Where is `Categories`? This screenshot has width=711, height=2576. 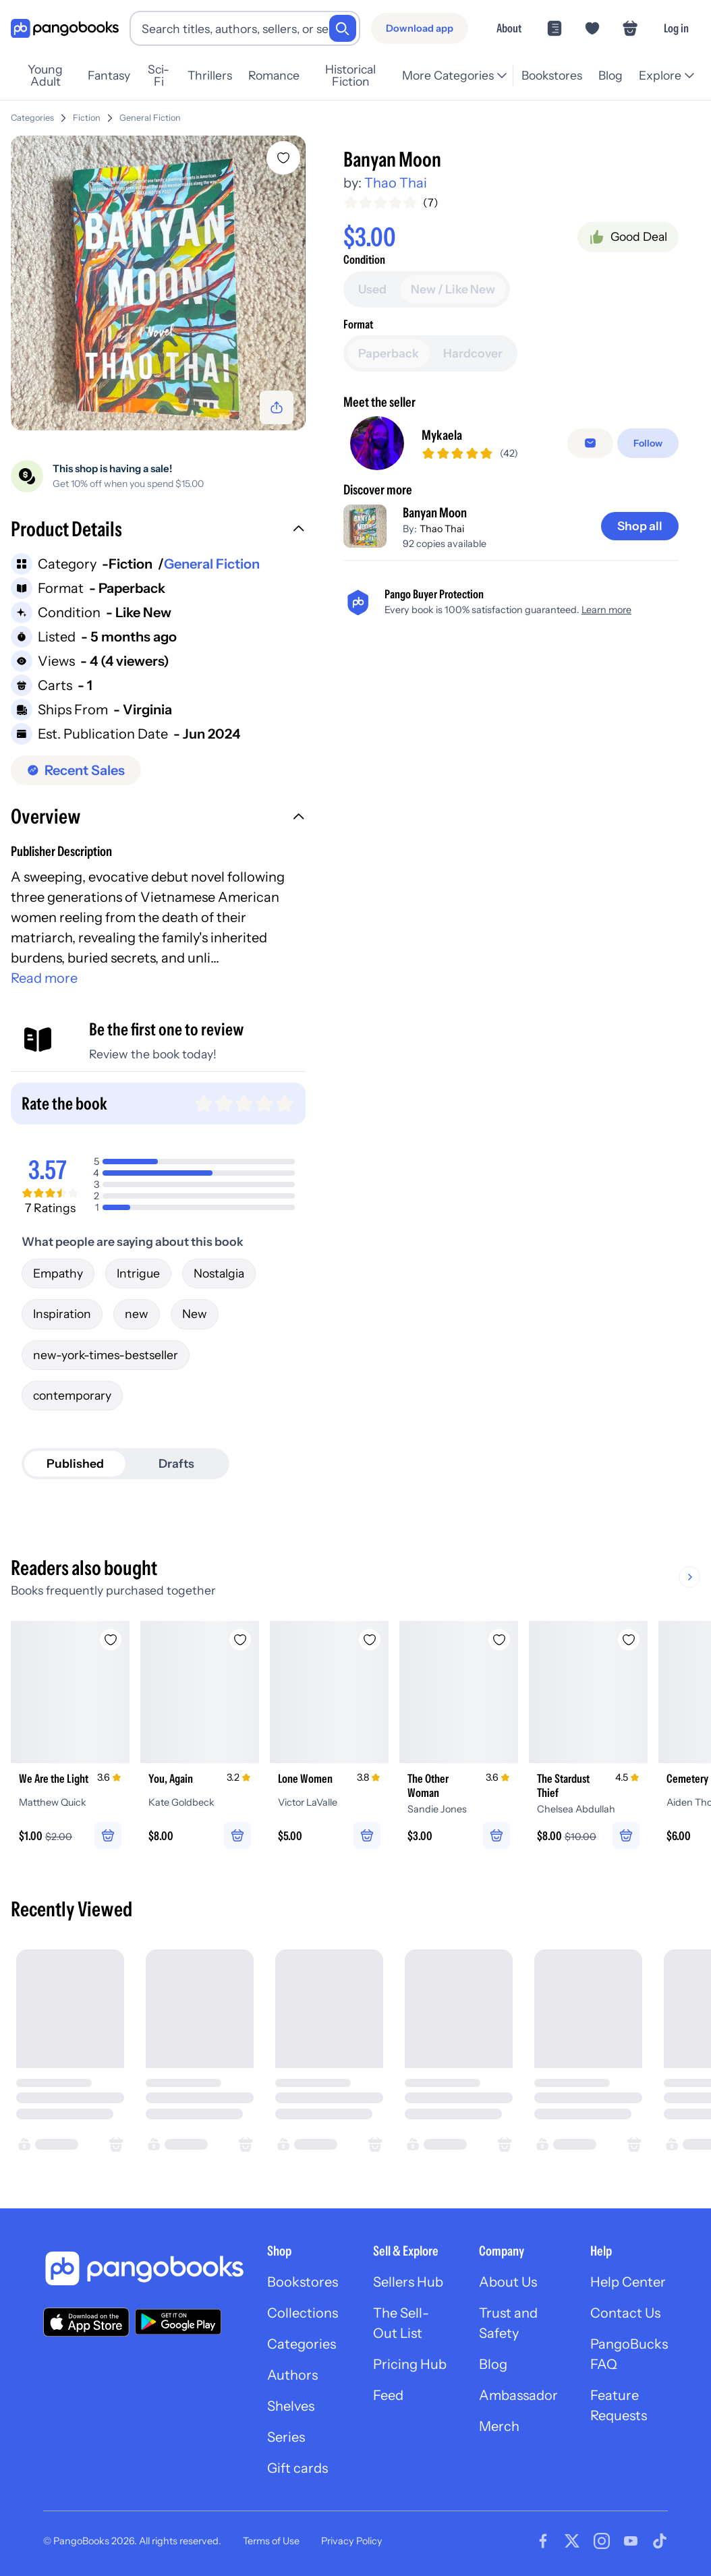
Categories is located at coordinates (32, 118).